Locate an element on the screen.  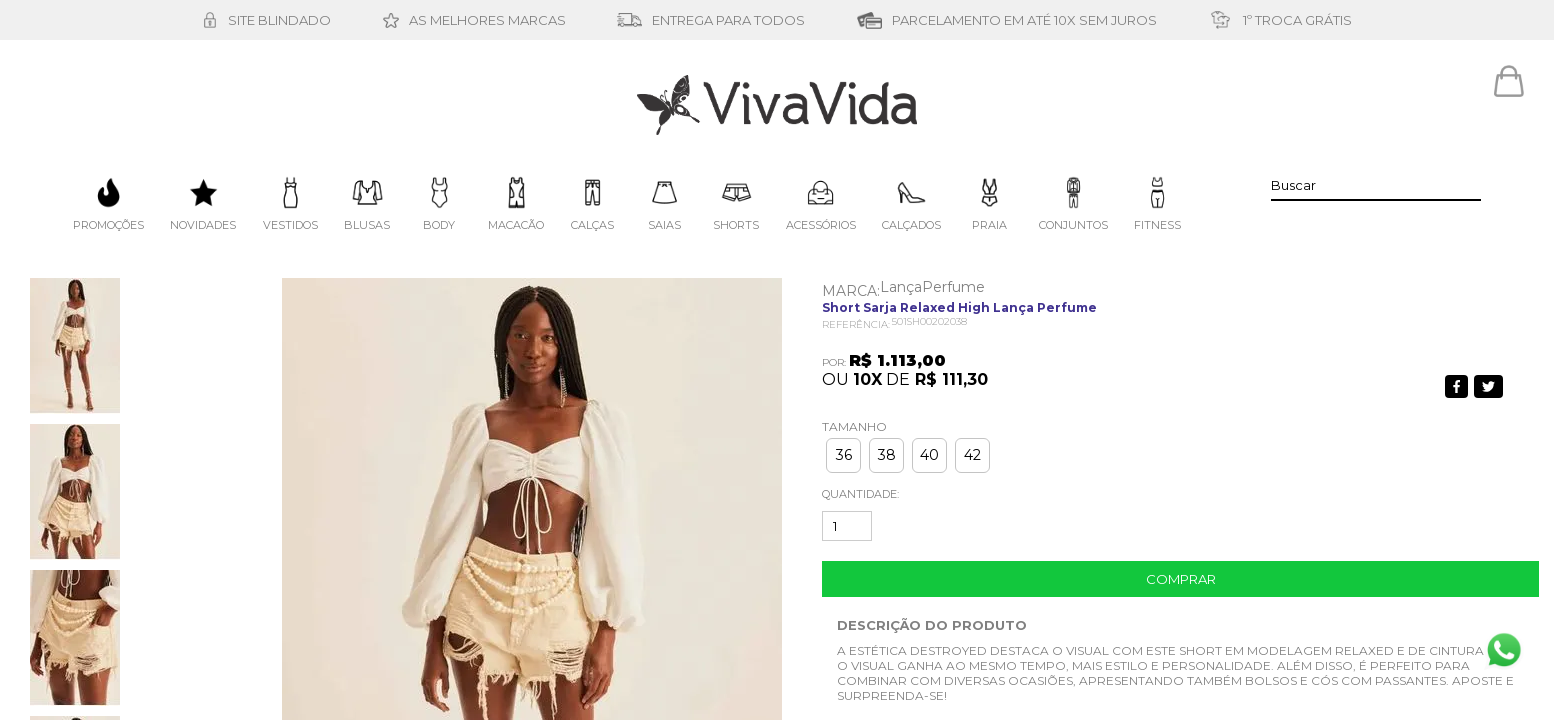
40 is located at coordinates (929, 455).